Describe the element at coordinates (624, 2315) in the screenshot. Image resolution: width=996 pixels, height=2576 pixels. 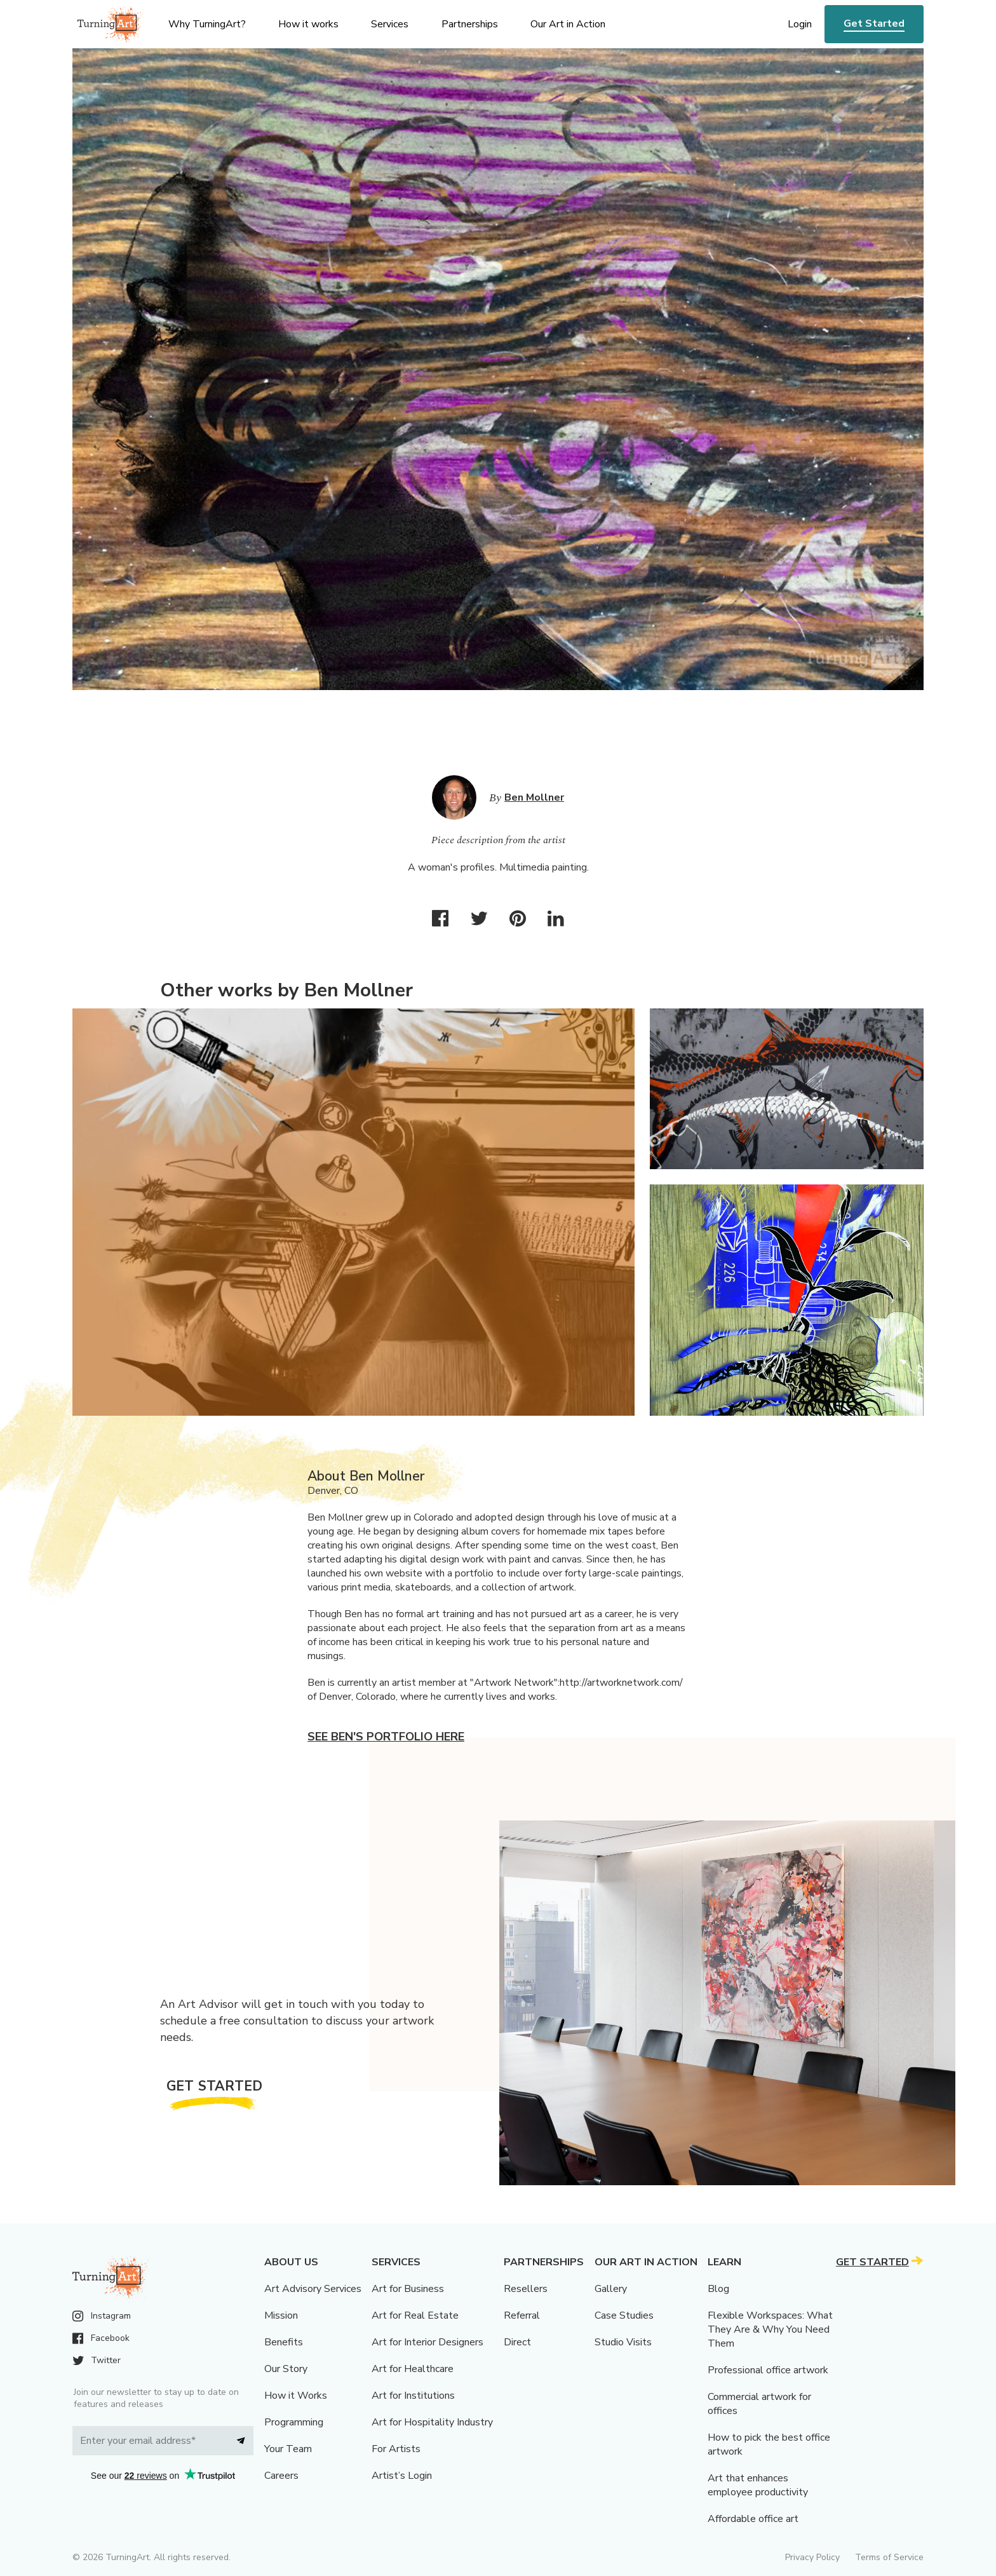
I see `Case Studies` at that location.